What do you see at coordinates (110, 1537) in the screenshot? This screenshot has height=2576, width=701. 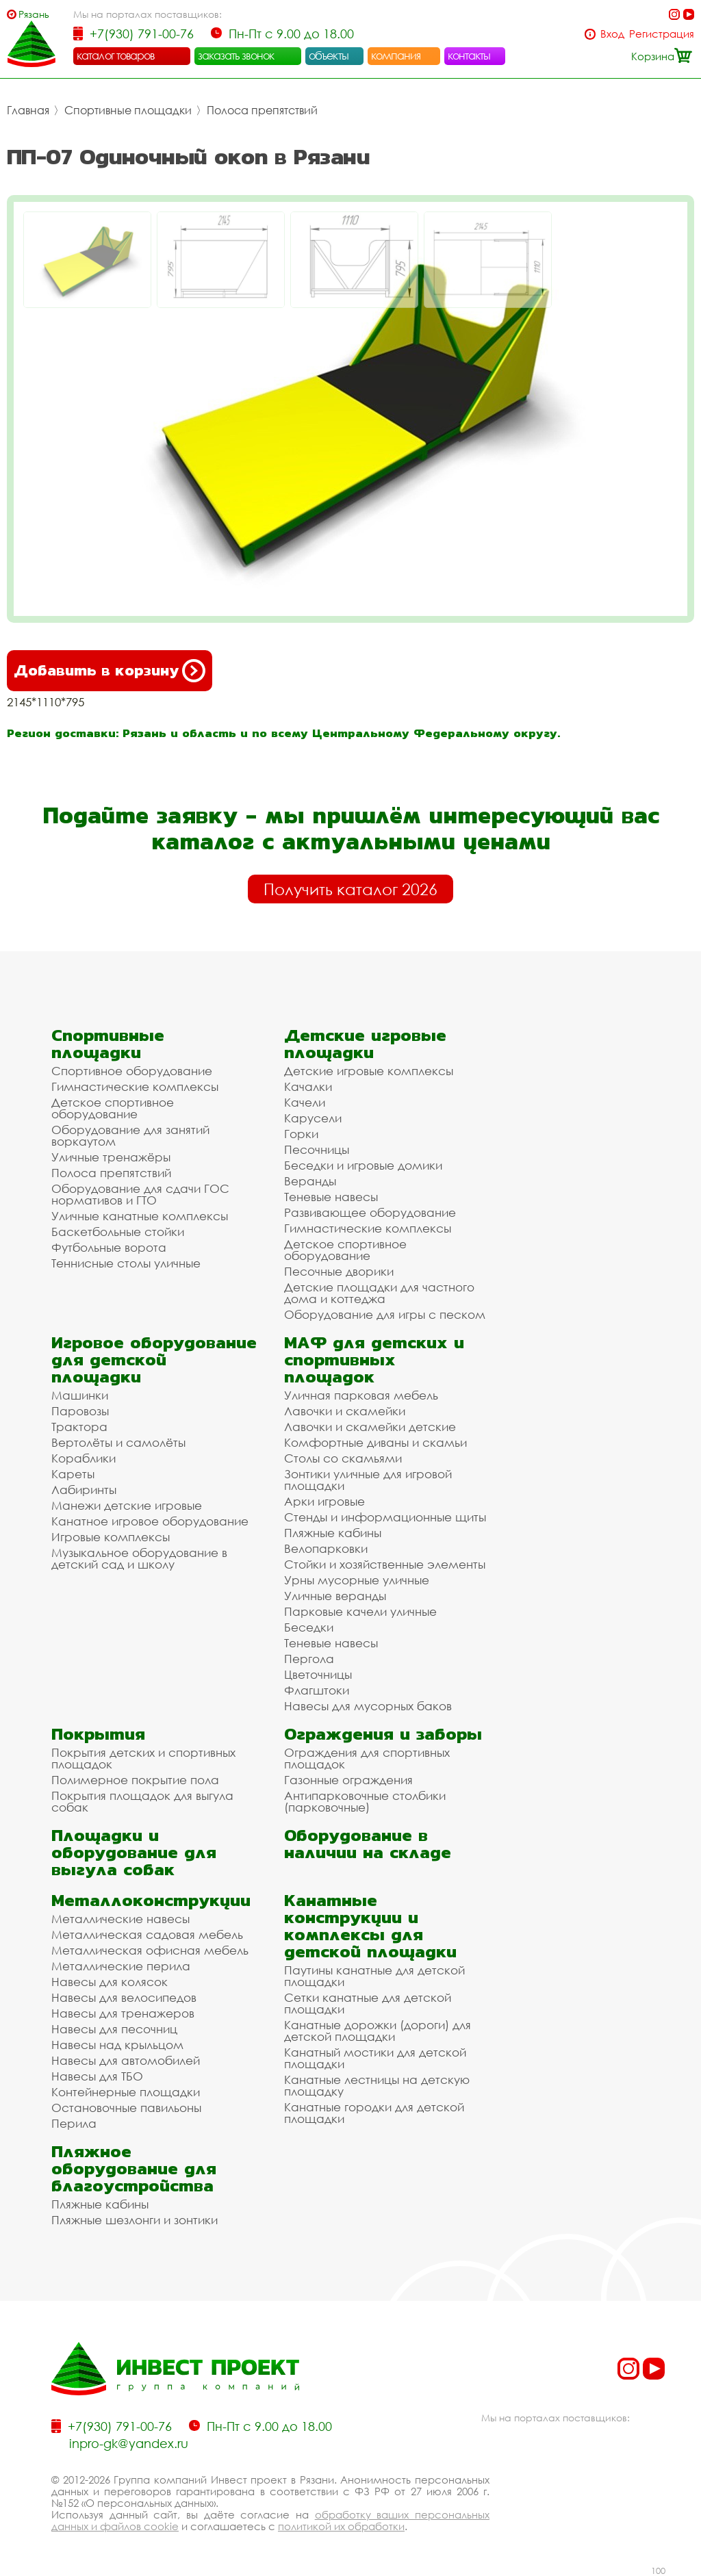 I see `Игровые комплексы` at bounding box center [110, 1537].